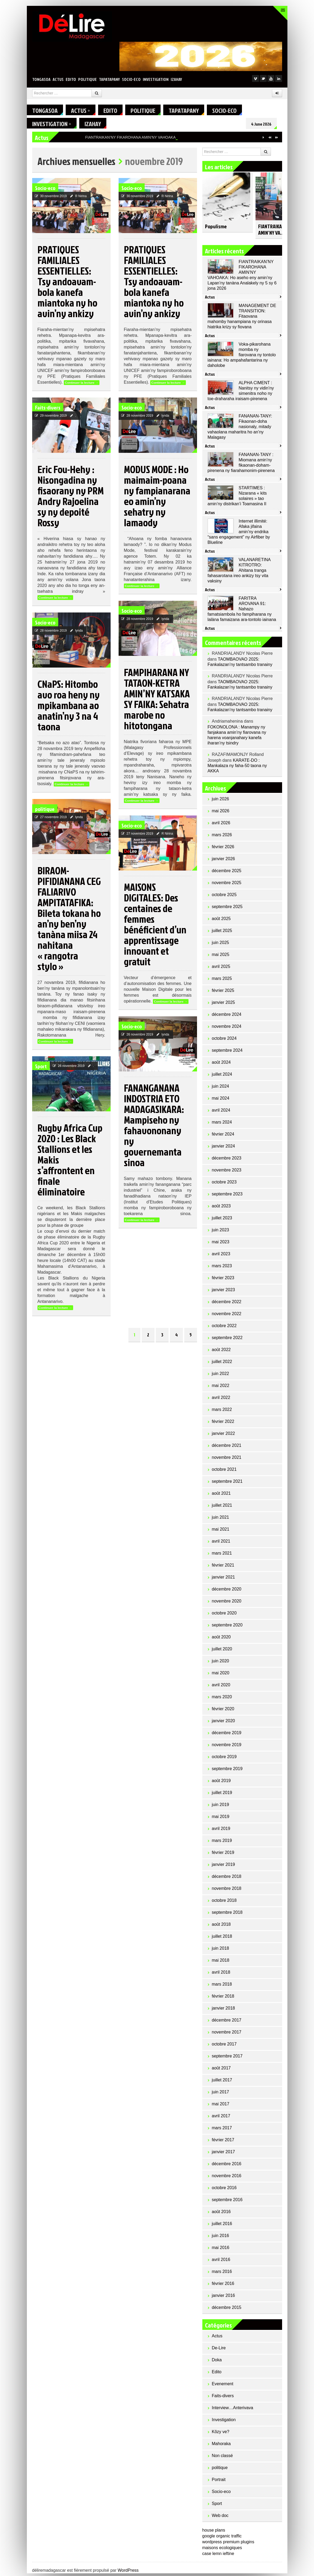 This screenshot has width=314, height=2576. What do you see at coordinates (224, 1184) in the screenshot?
I see `octobre 2023` at bounding box center [224, 1184].